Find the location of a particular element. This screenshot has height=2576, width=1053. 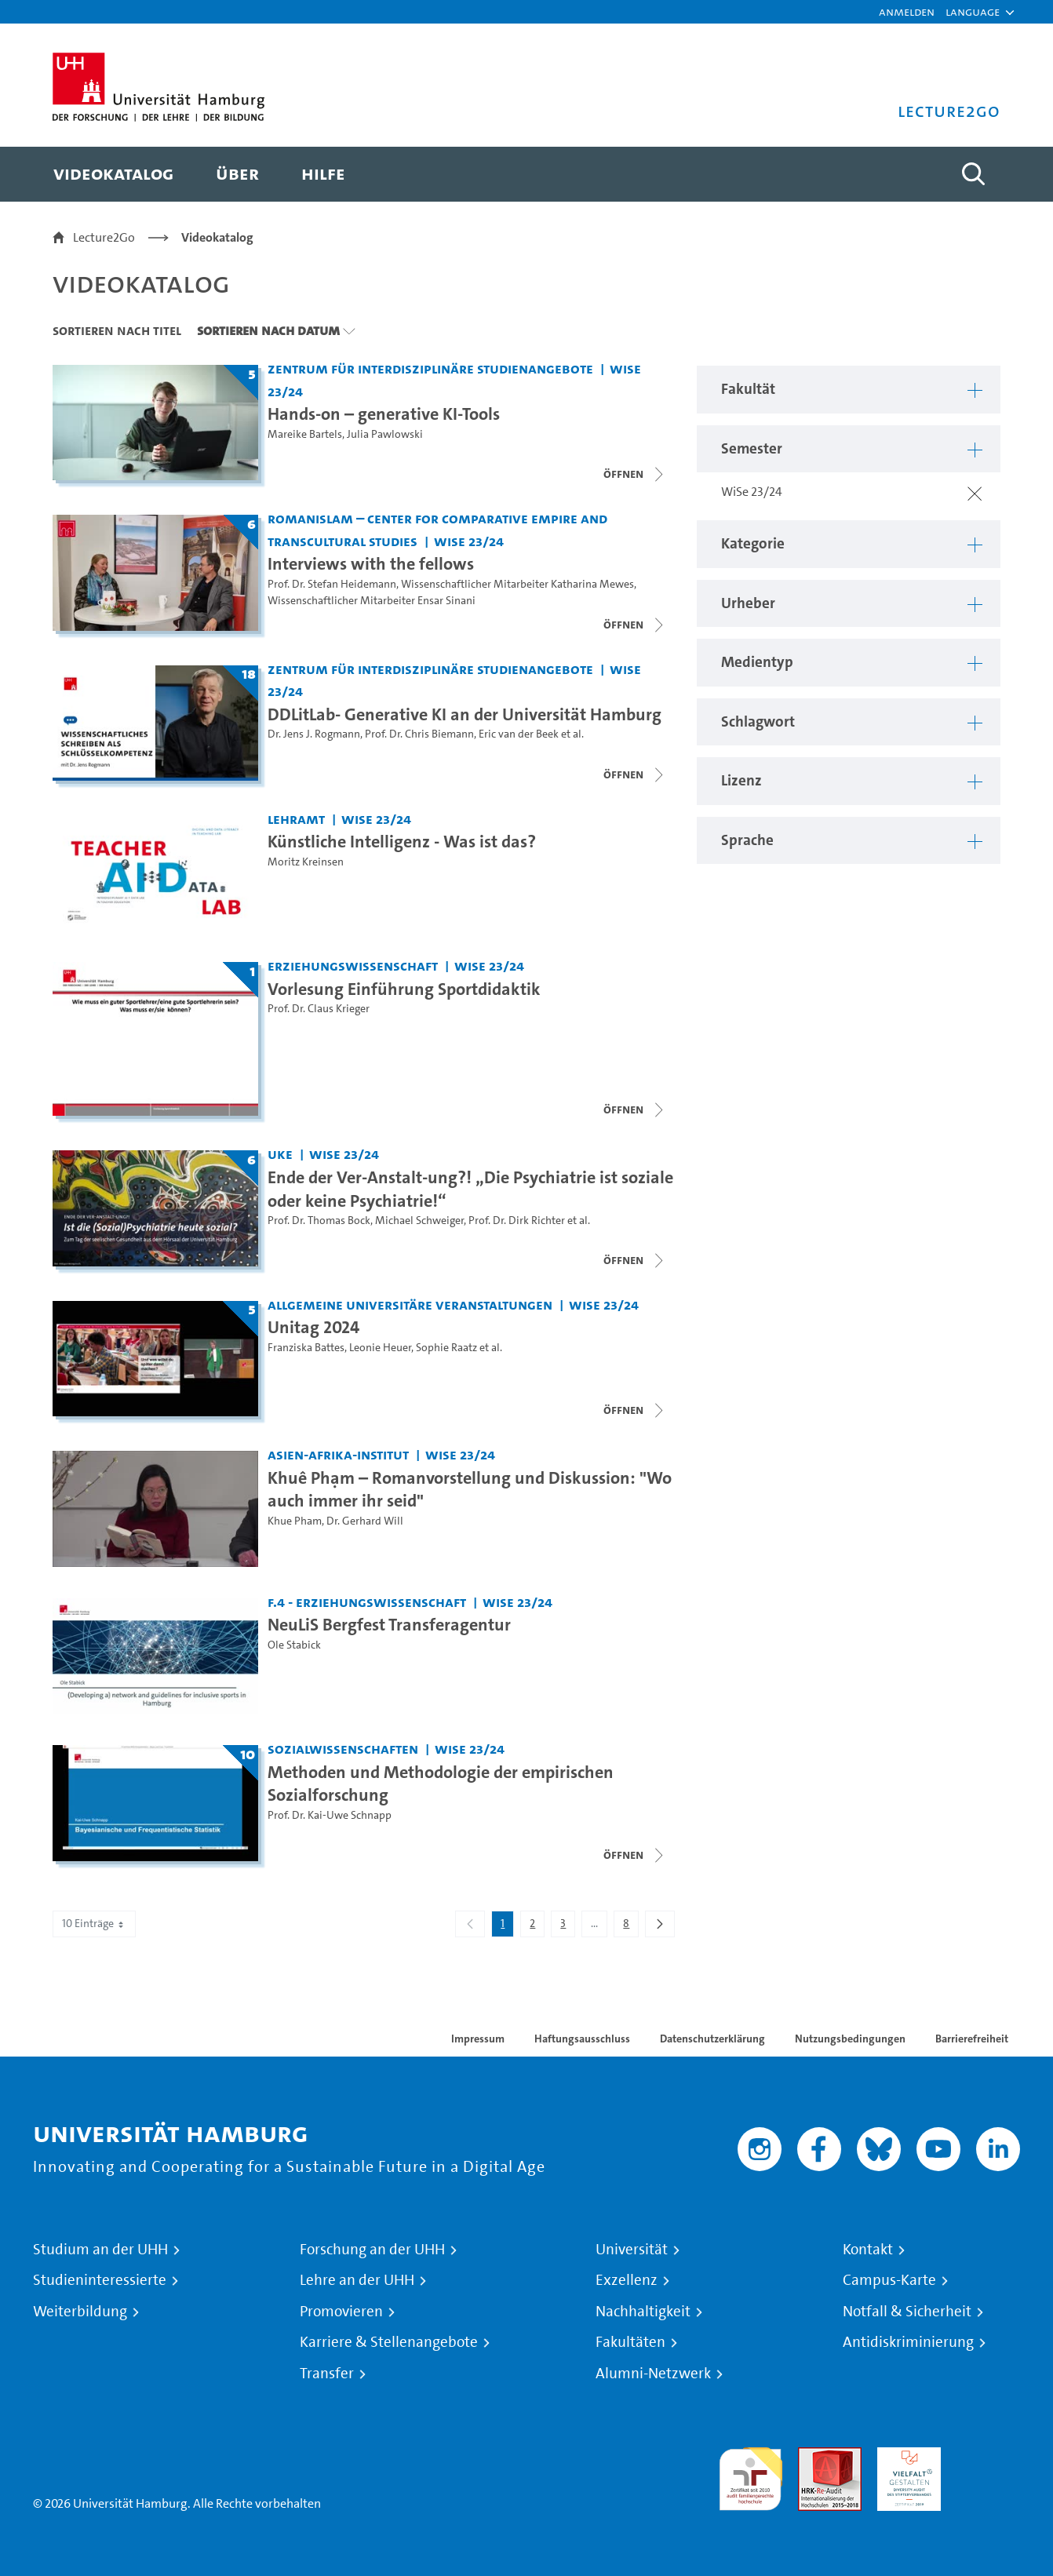

Sortieren nach Datum is located at coordinates (268, 330).